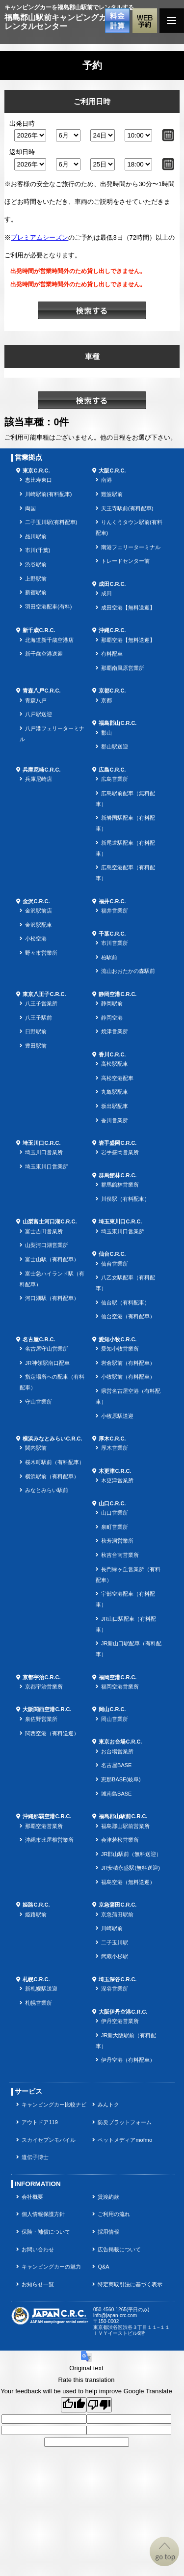 The image size is (184, 2576). Describe the element at coordinates (106, 593) in the screenshot. I see `成田` at that location.